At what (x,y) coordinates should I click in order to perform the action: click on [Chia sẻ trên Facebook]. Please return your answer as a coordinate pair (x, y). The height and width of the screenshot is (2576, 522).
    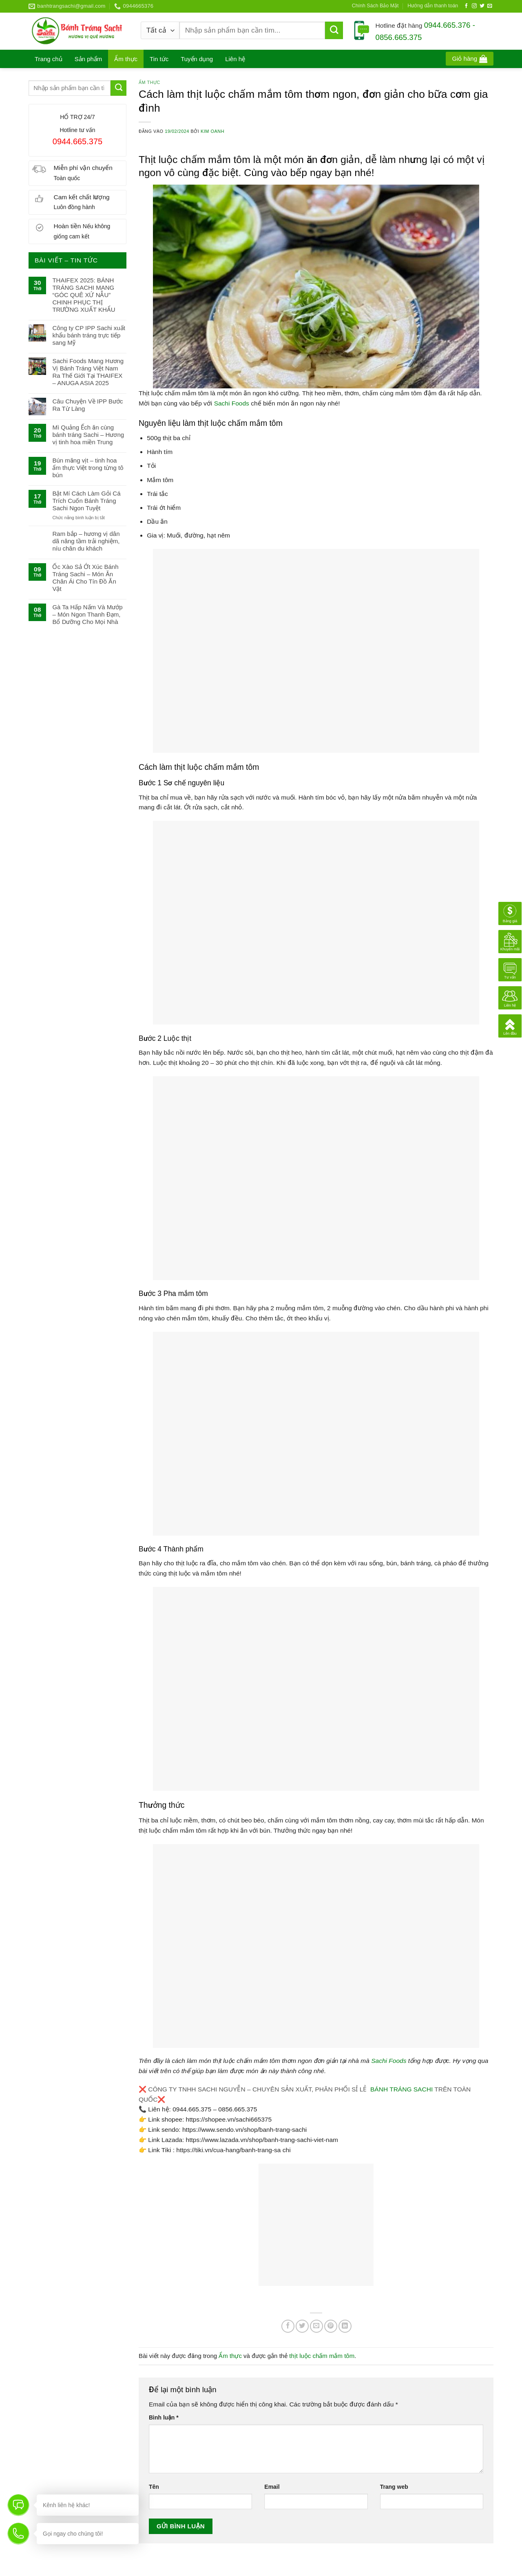
    Looking at the image, I should click on (287, 2326).